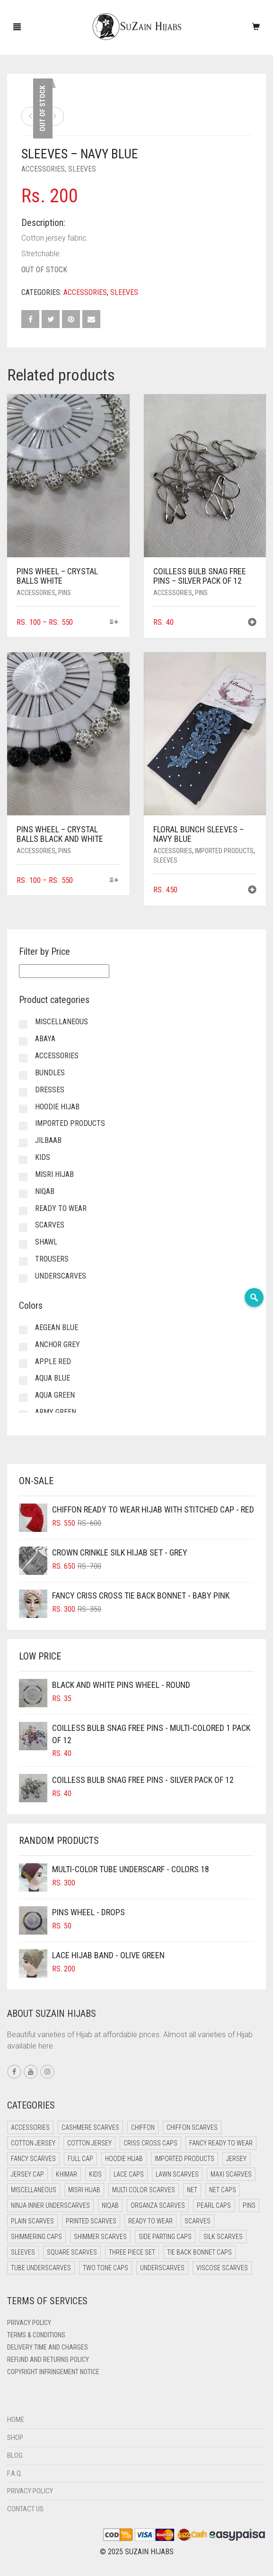 The height and width of the screenshot is (2576, 273). Describe the element at coordinates (32, 2221) in the screenshot. I see `Plain Scarves [Plain Scarves (0 items)]` at that location.